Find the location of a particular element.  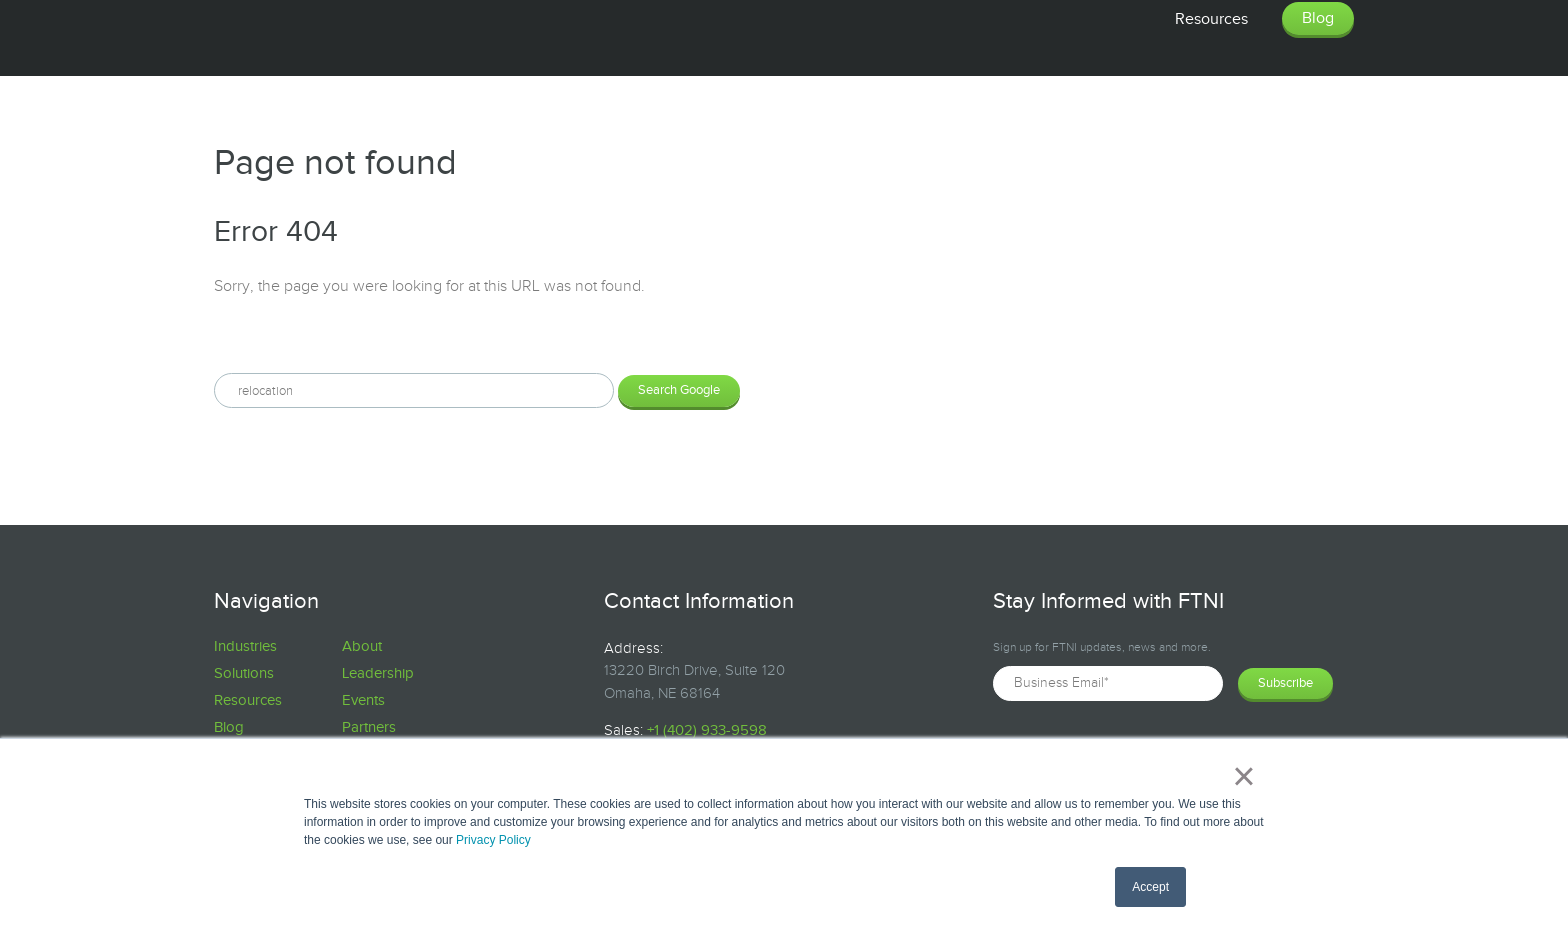

Search this site on Google is located at coordinates (304, 339).